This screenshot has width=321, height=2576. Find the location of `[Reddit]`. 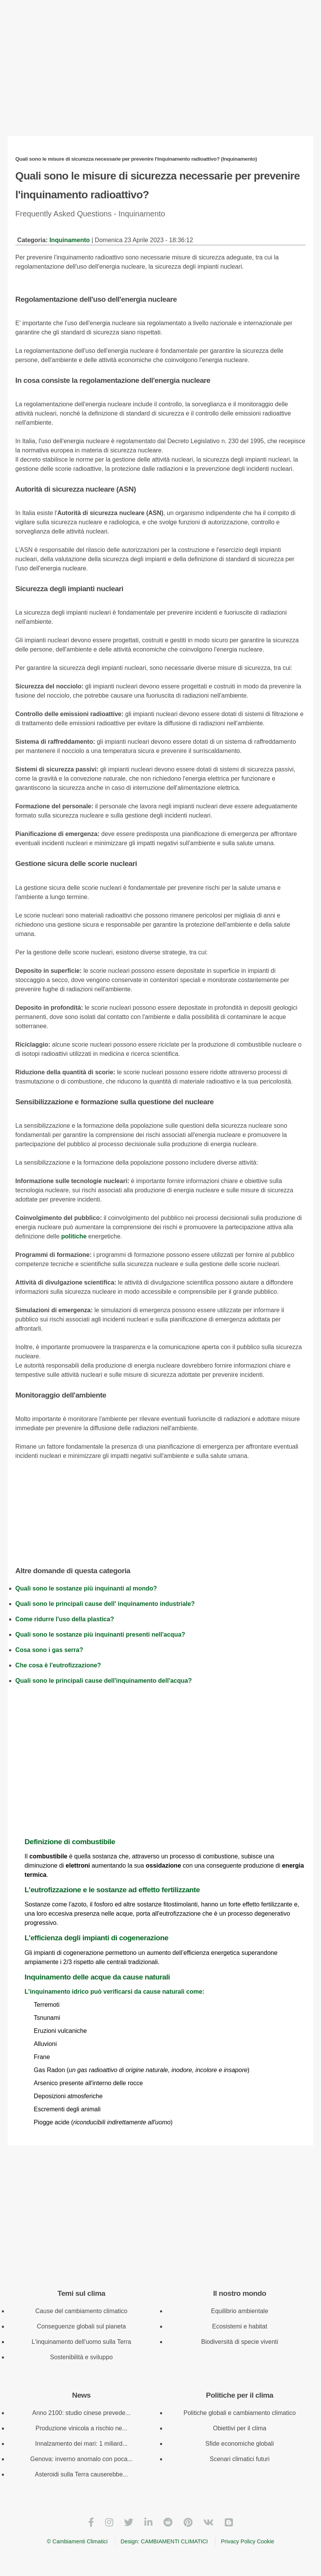

[Reddit] is located at coordinates (167, 2522).